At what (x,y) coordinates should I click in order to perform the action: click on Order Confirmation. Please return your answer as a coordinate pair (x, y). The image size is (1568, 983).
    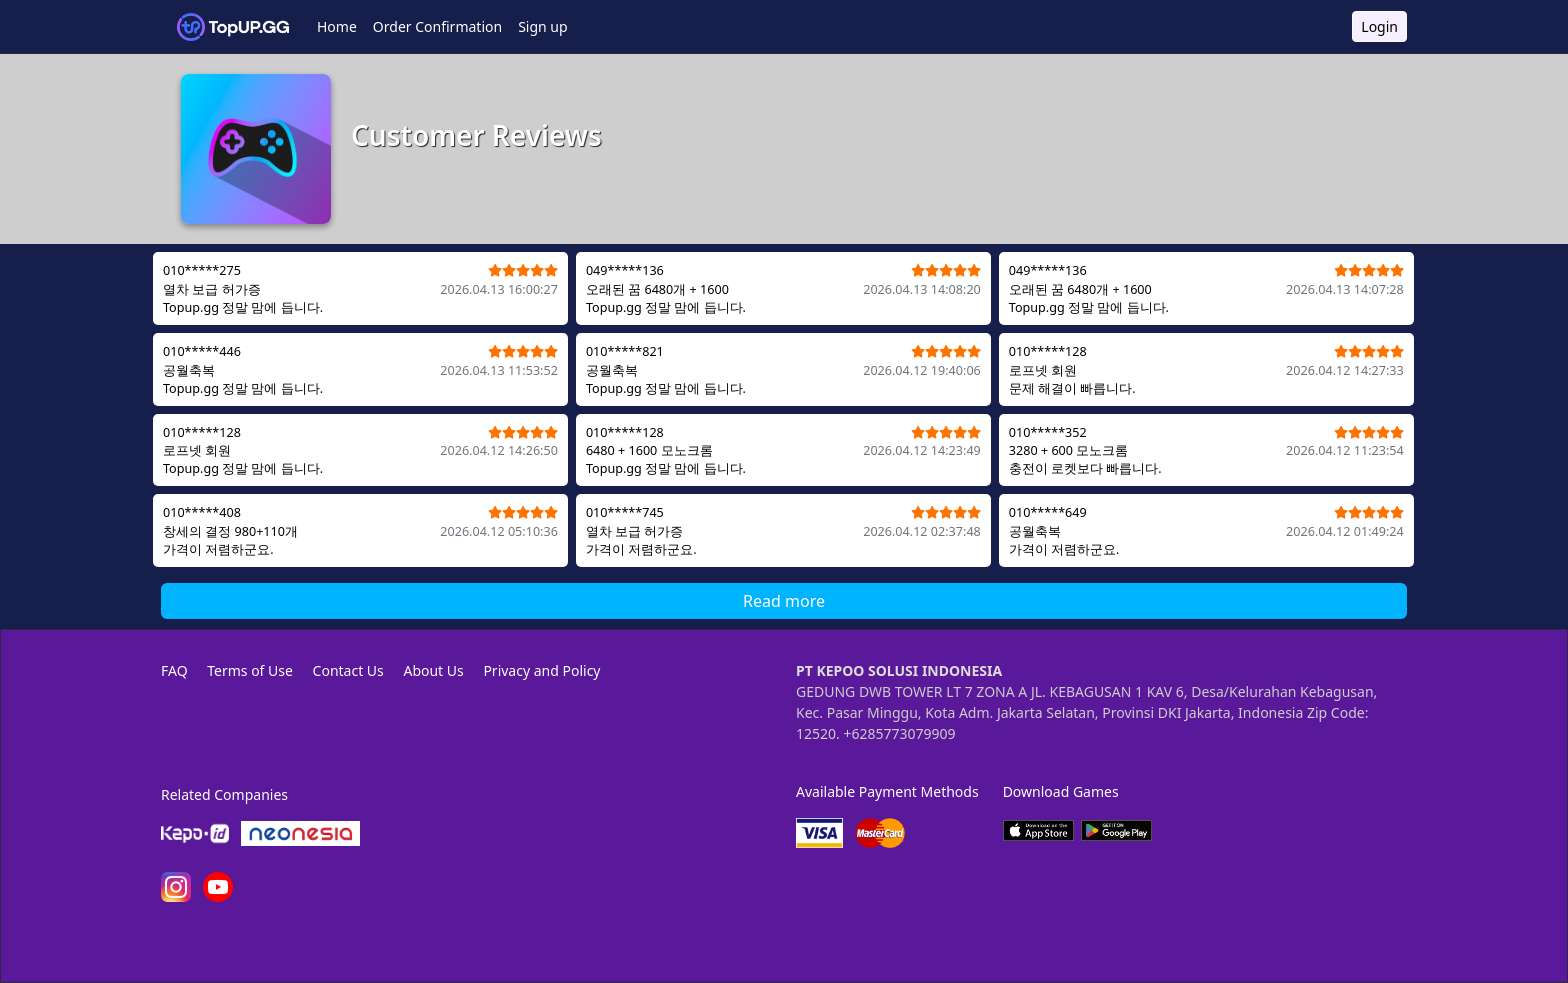
    Looking at the image, I should click on (437, 26).